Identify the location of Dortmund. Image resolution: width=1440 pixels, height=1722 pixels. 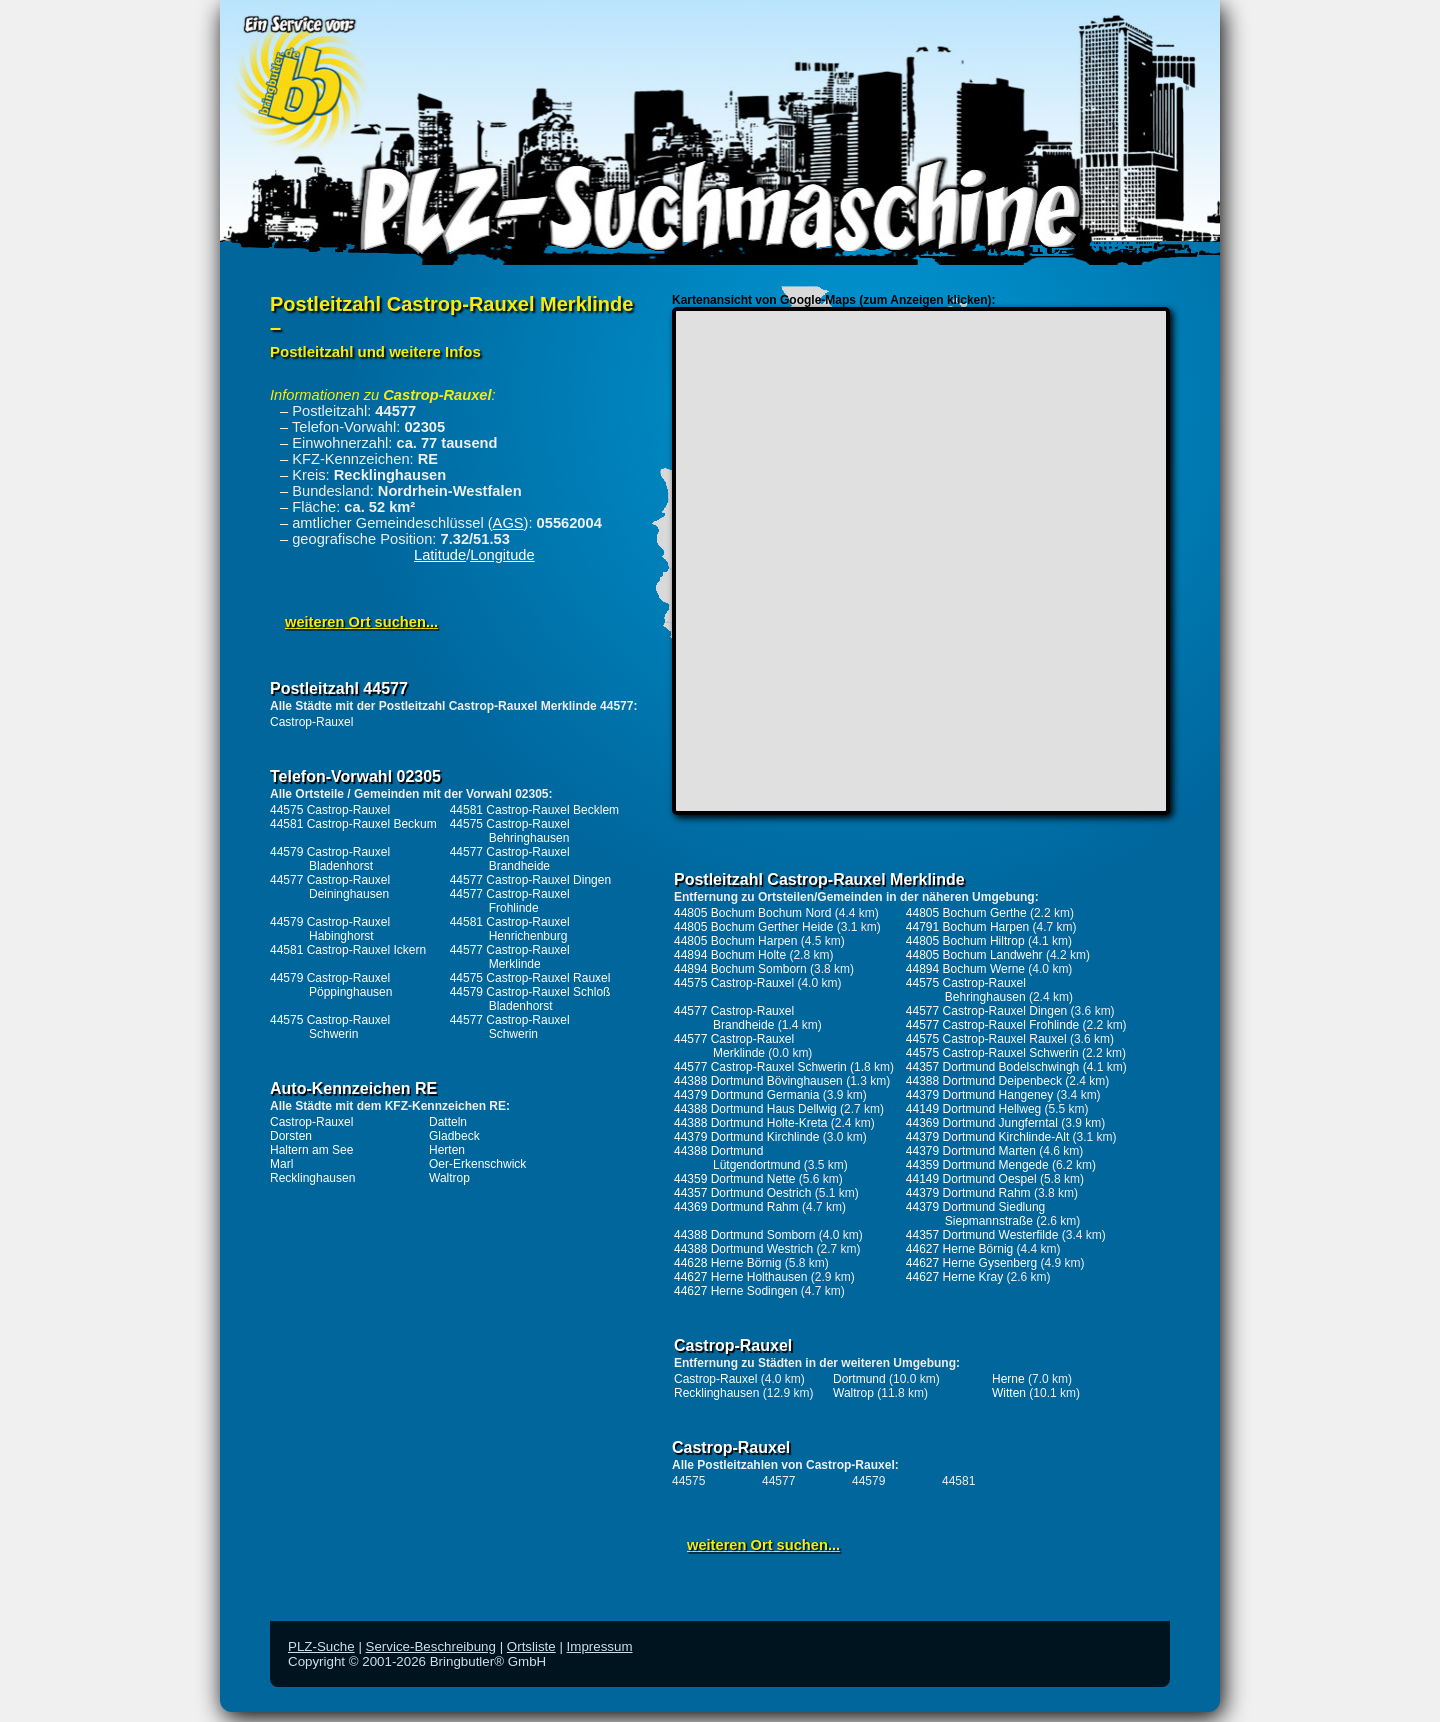
(859, 1379).